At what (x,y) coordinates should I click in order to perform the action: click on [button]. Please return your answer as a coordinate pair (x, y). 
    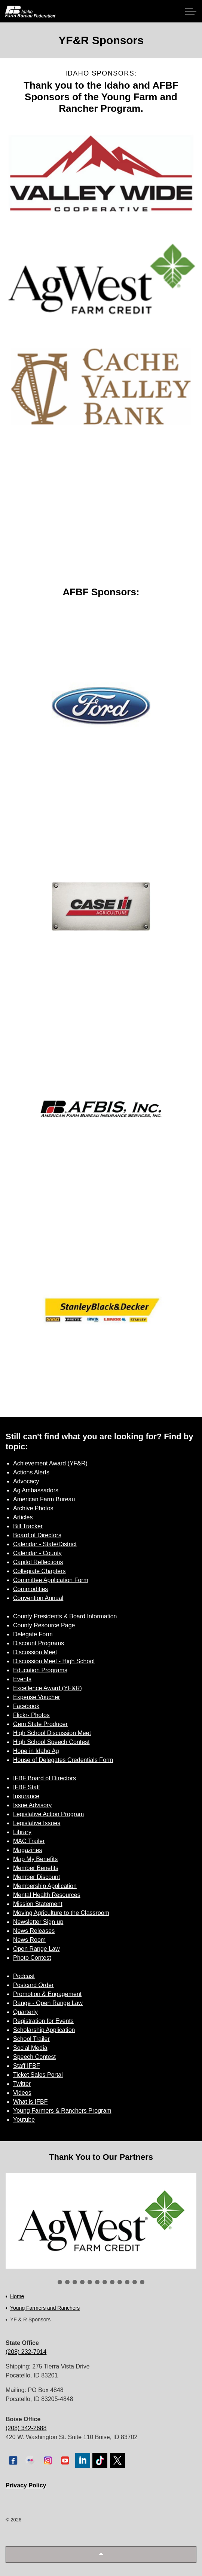
    Looking at the image, I should click on (101, 2554).